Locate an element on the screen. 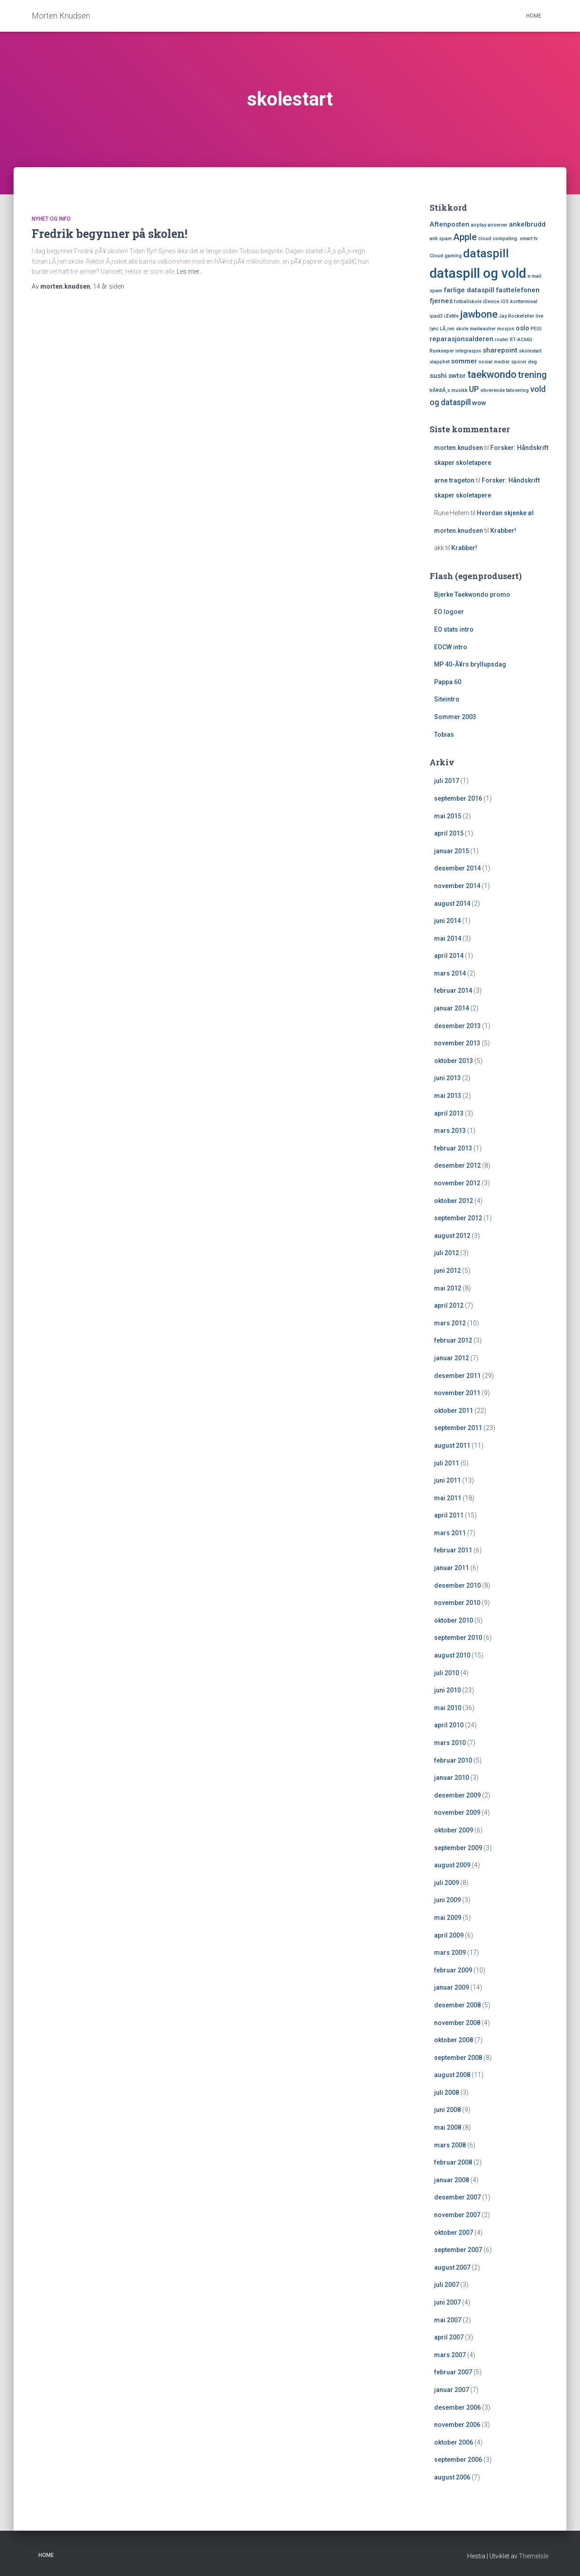  september 2008 is located at coordinates (458, 2057).